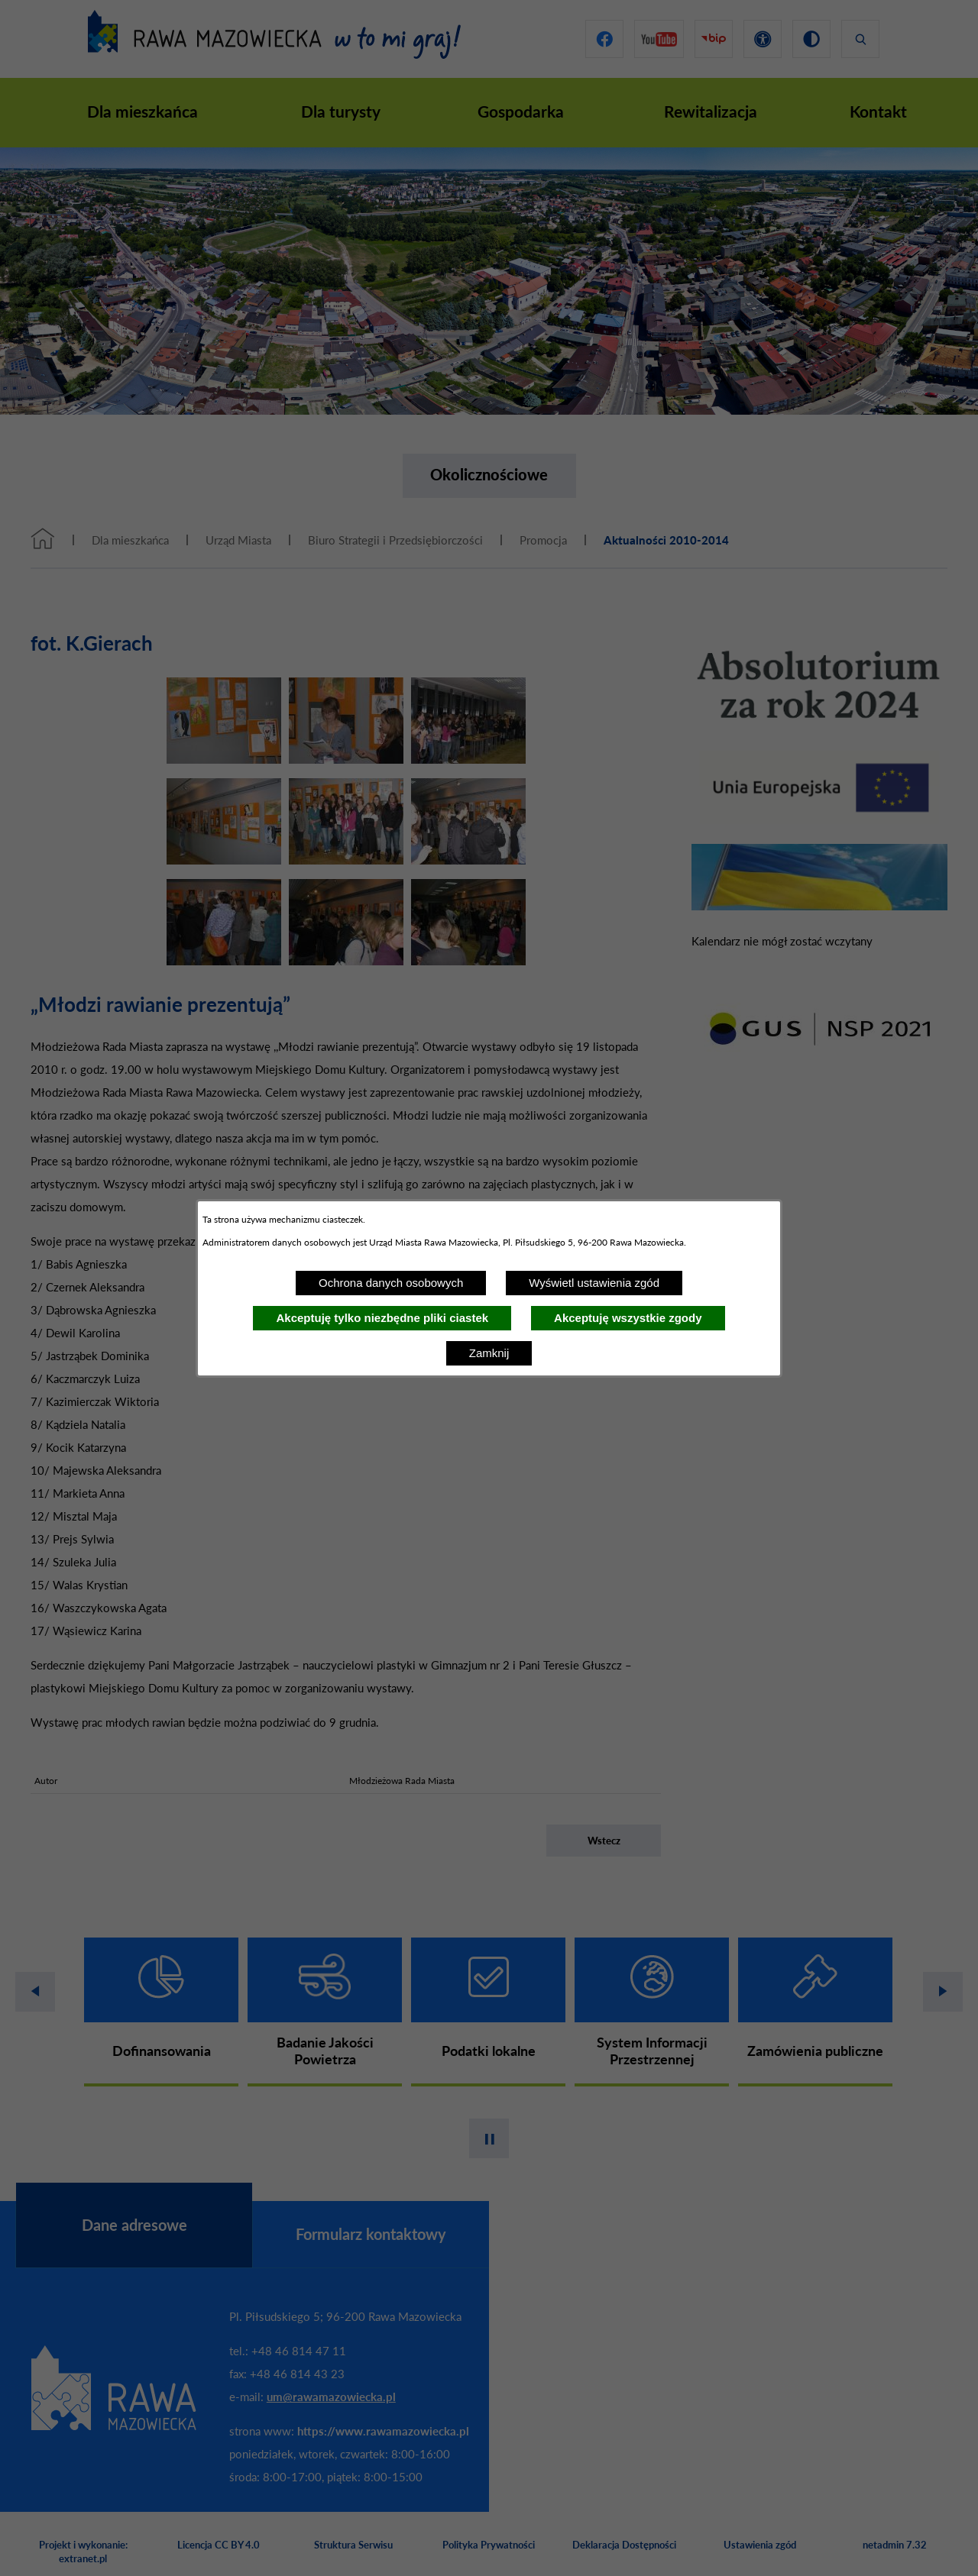 The image size is (978, 2576). Describe the element at coordinates (391, 1282) in the screenshot. I see `Ochrona danych osobowych` at that location.